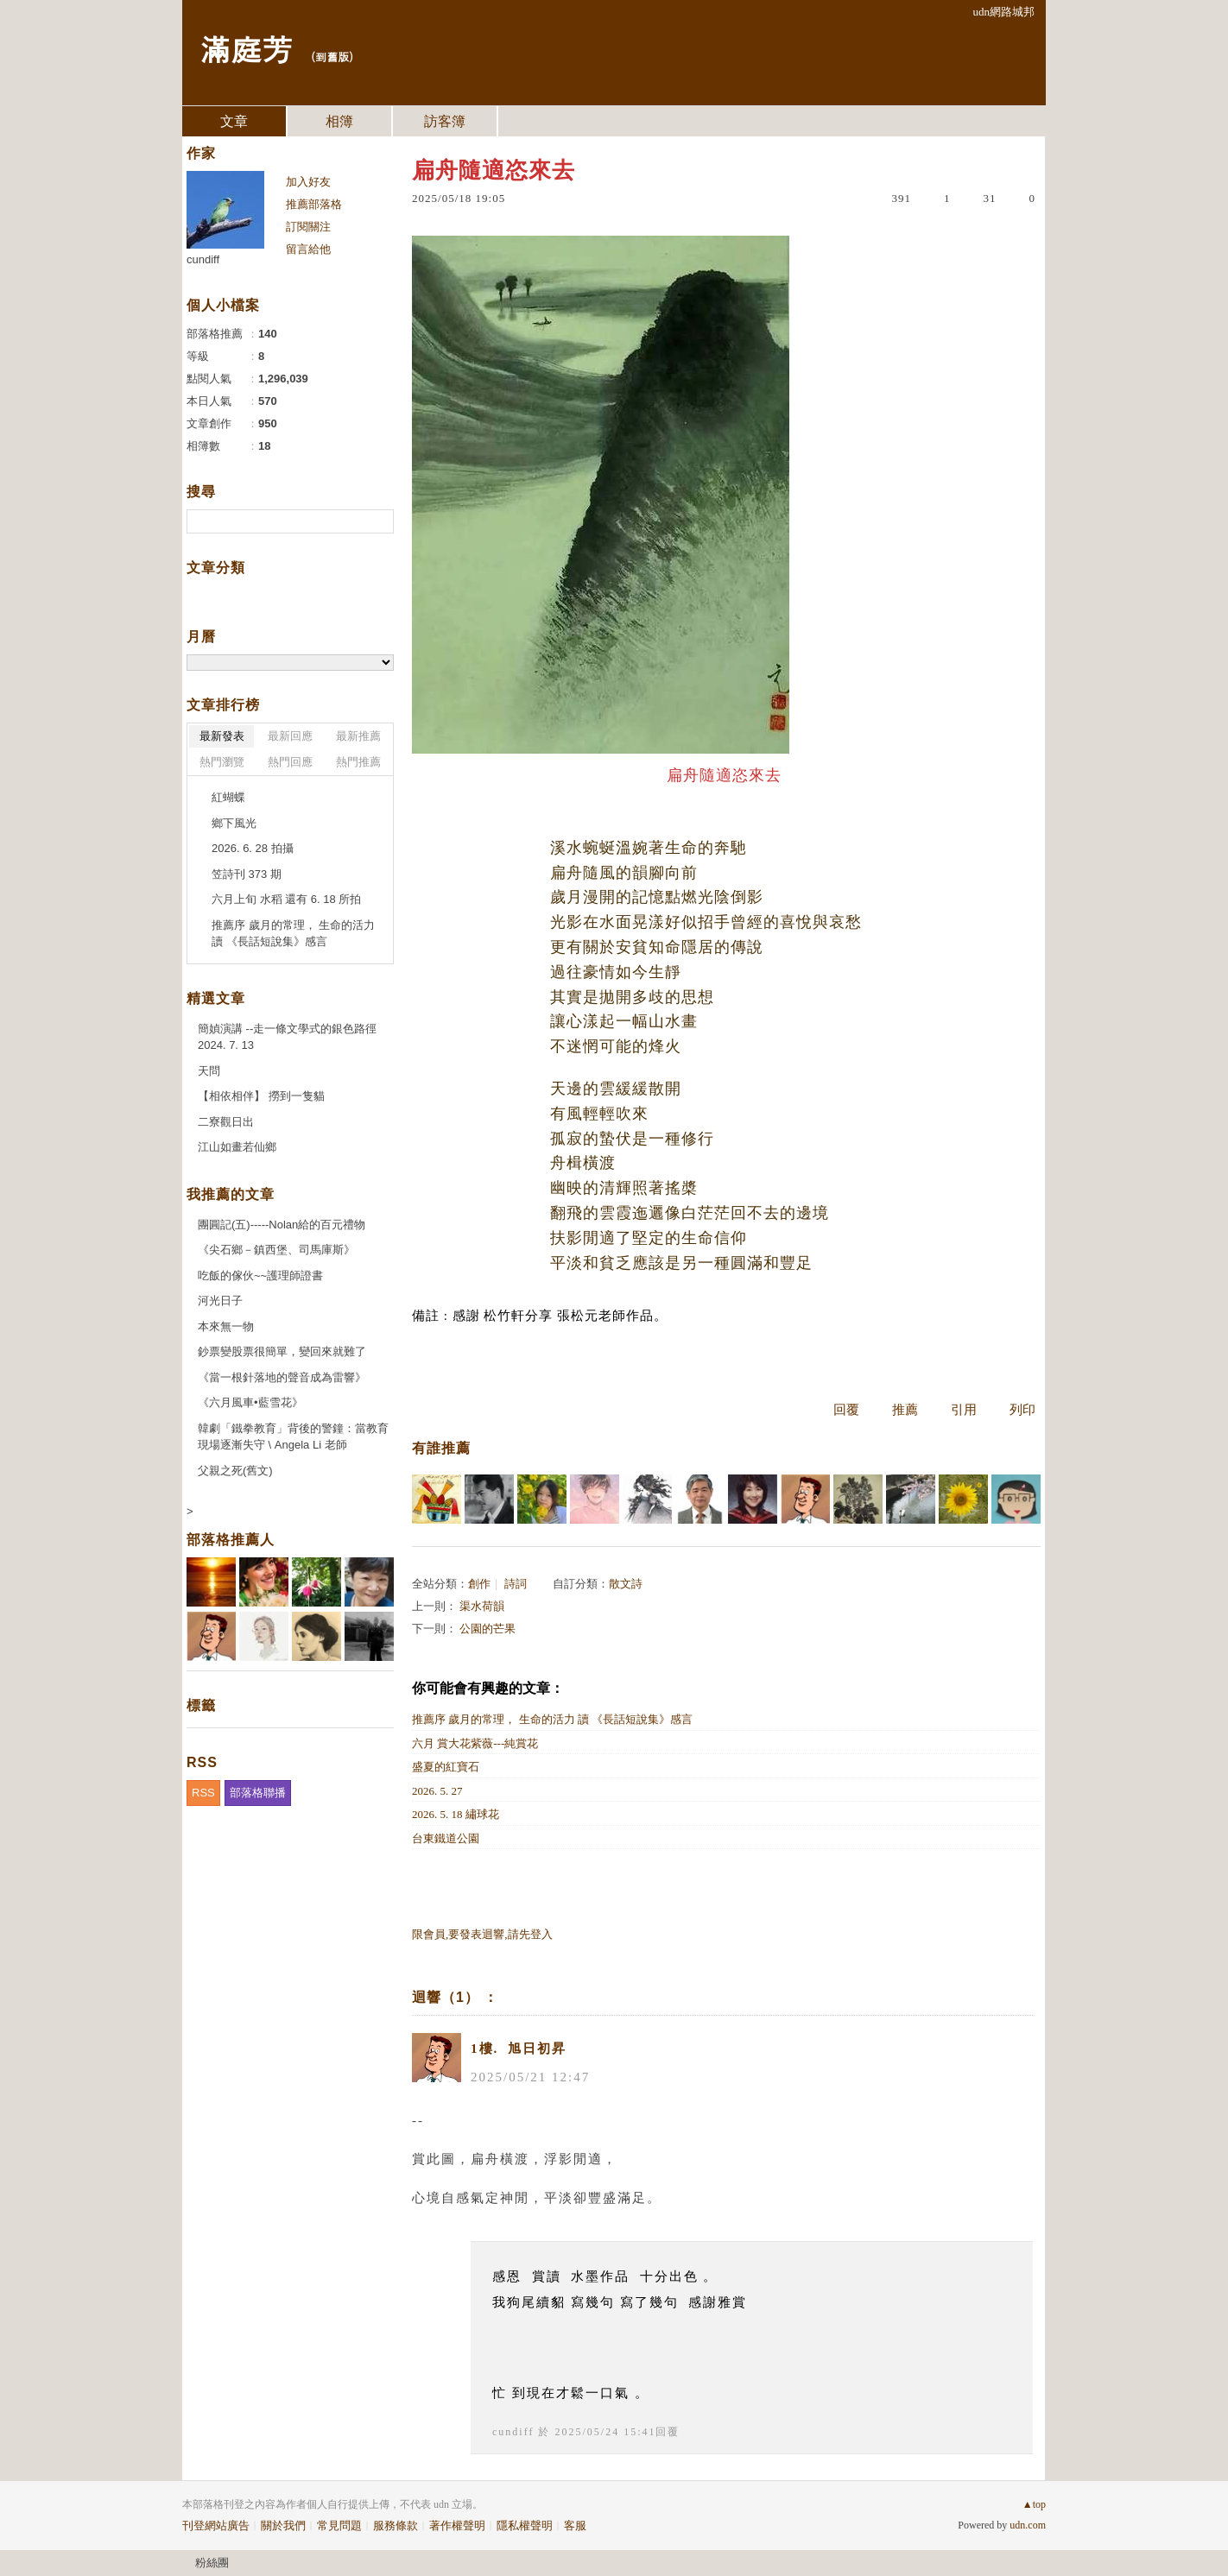 This screenshot has width=1228, height=2576. What do you see at coordinates (1022, 1410) in the screenshot?
I see `列印` at bounding box center [1022, 1410].